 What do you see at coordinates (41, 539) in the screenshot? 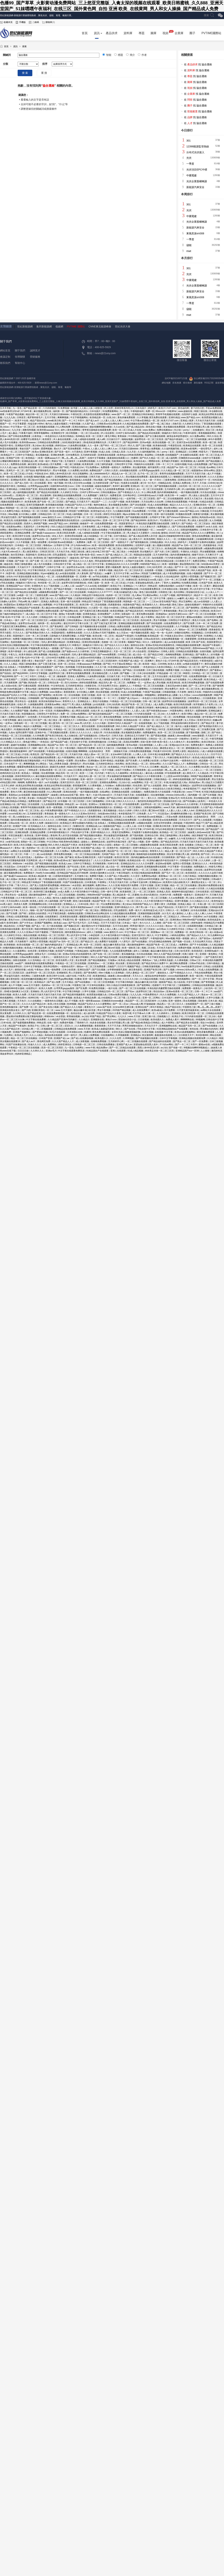
I see `国产av自拍一区` at bounding box center [41, 539].